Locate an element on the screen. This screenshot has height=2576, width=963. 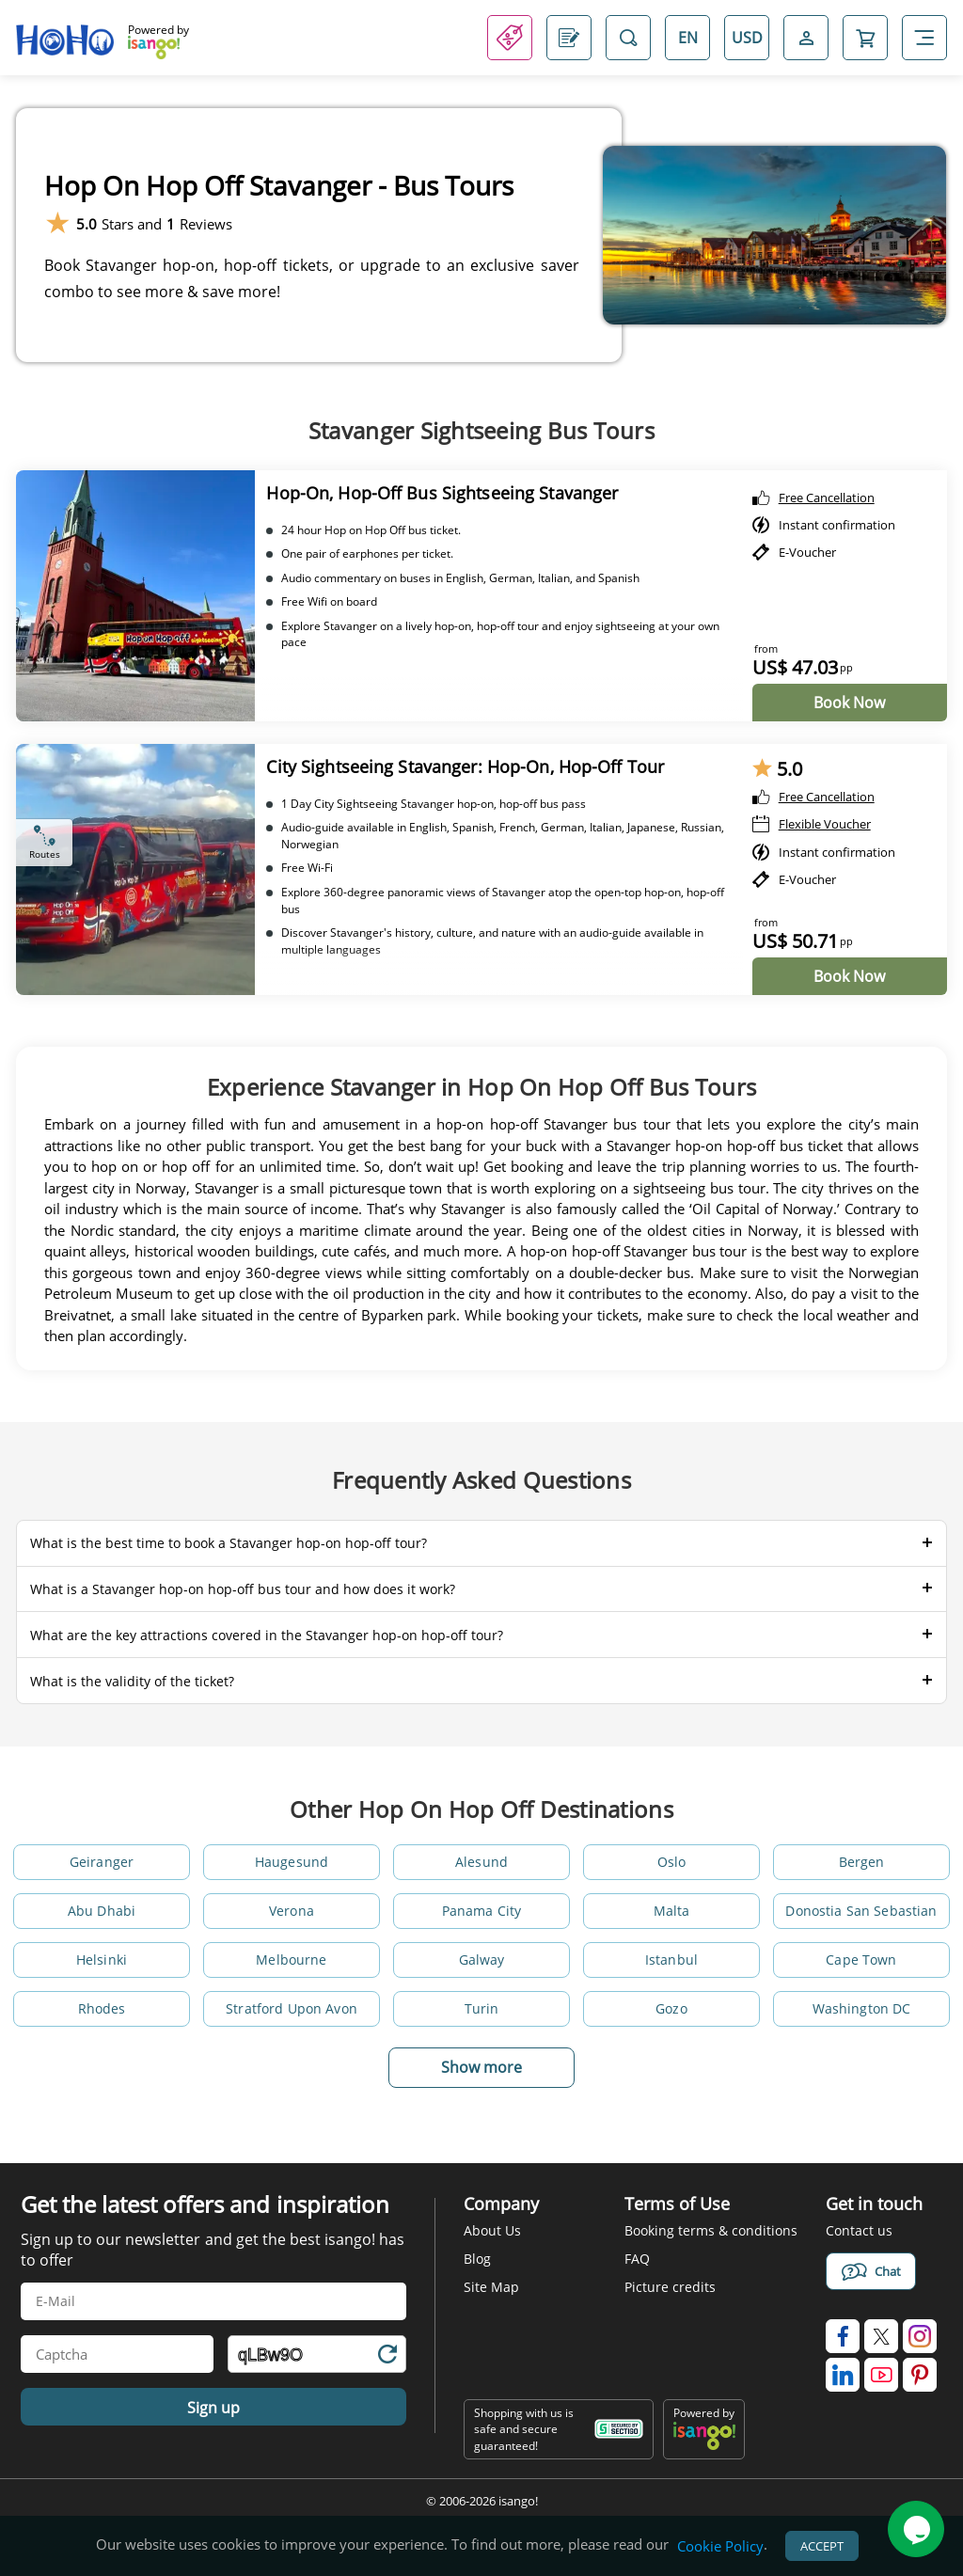
[Refresh Captcha] is located at coordinates (386, 2357).